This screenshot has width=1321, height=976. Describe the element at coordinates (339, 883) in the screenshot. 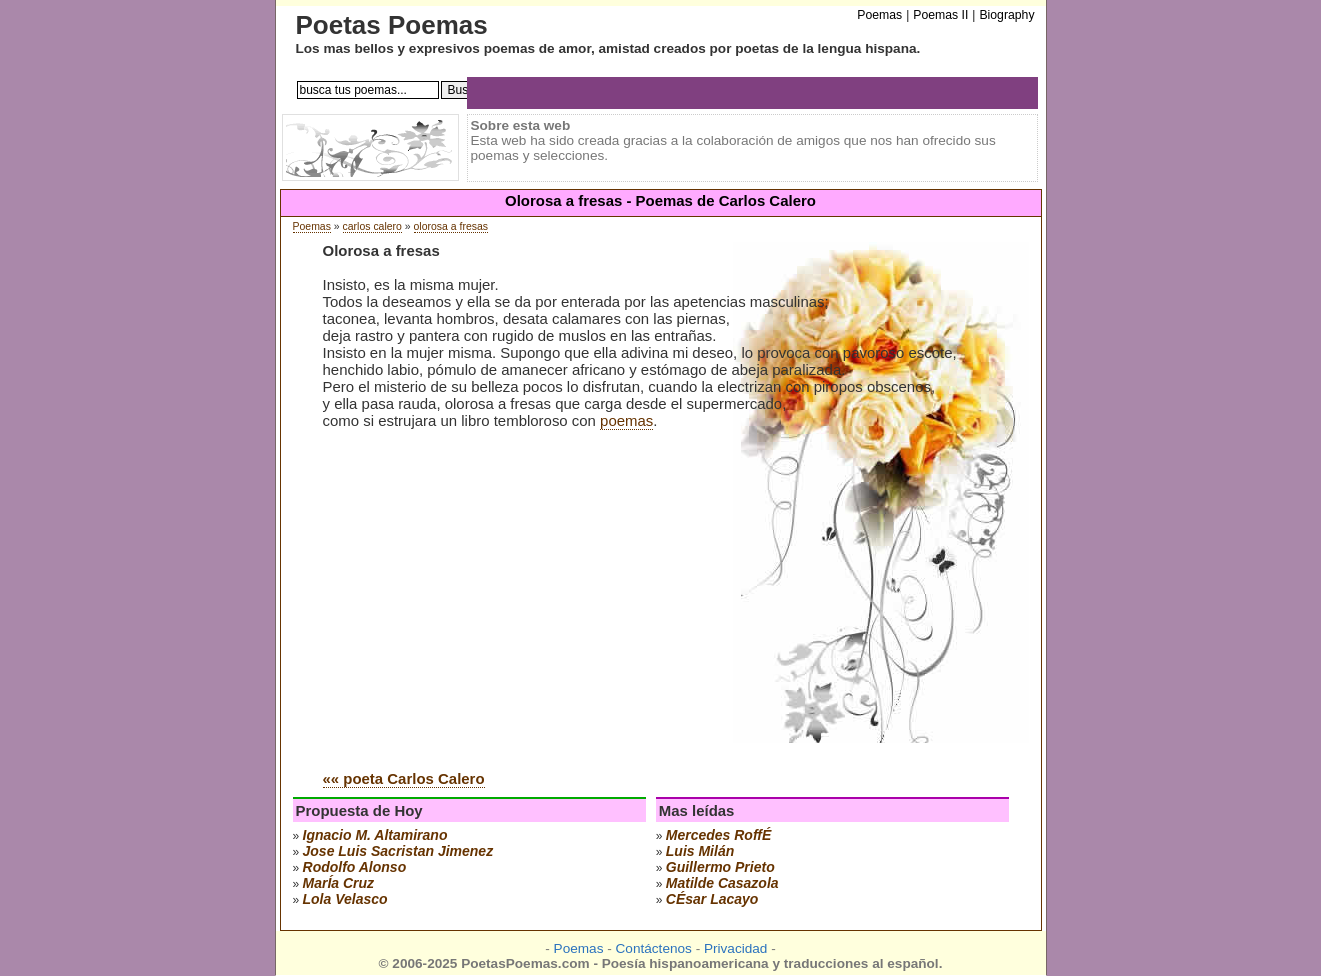

I see `marÍa cruz` at that location.